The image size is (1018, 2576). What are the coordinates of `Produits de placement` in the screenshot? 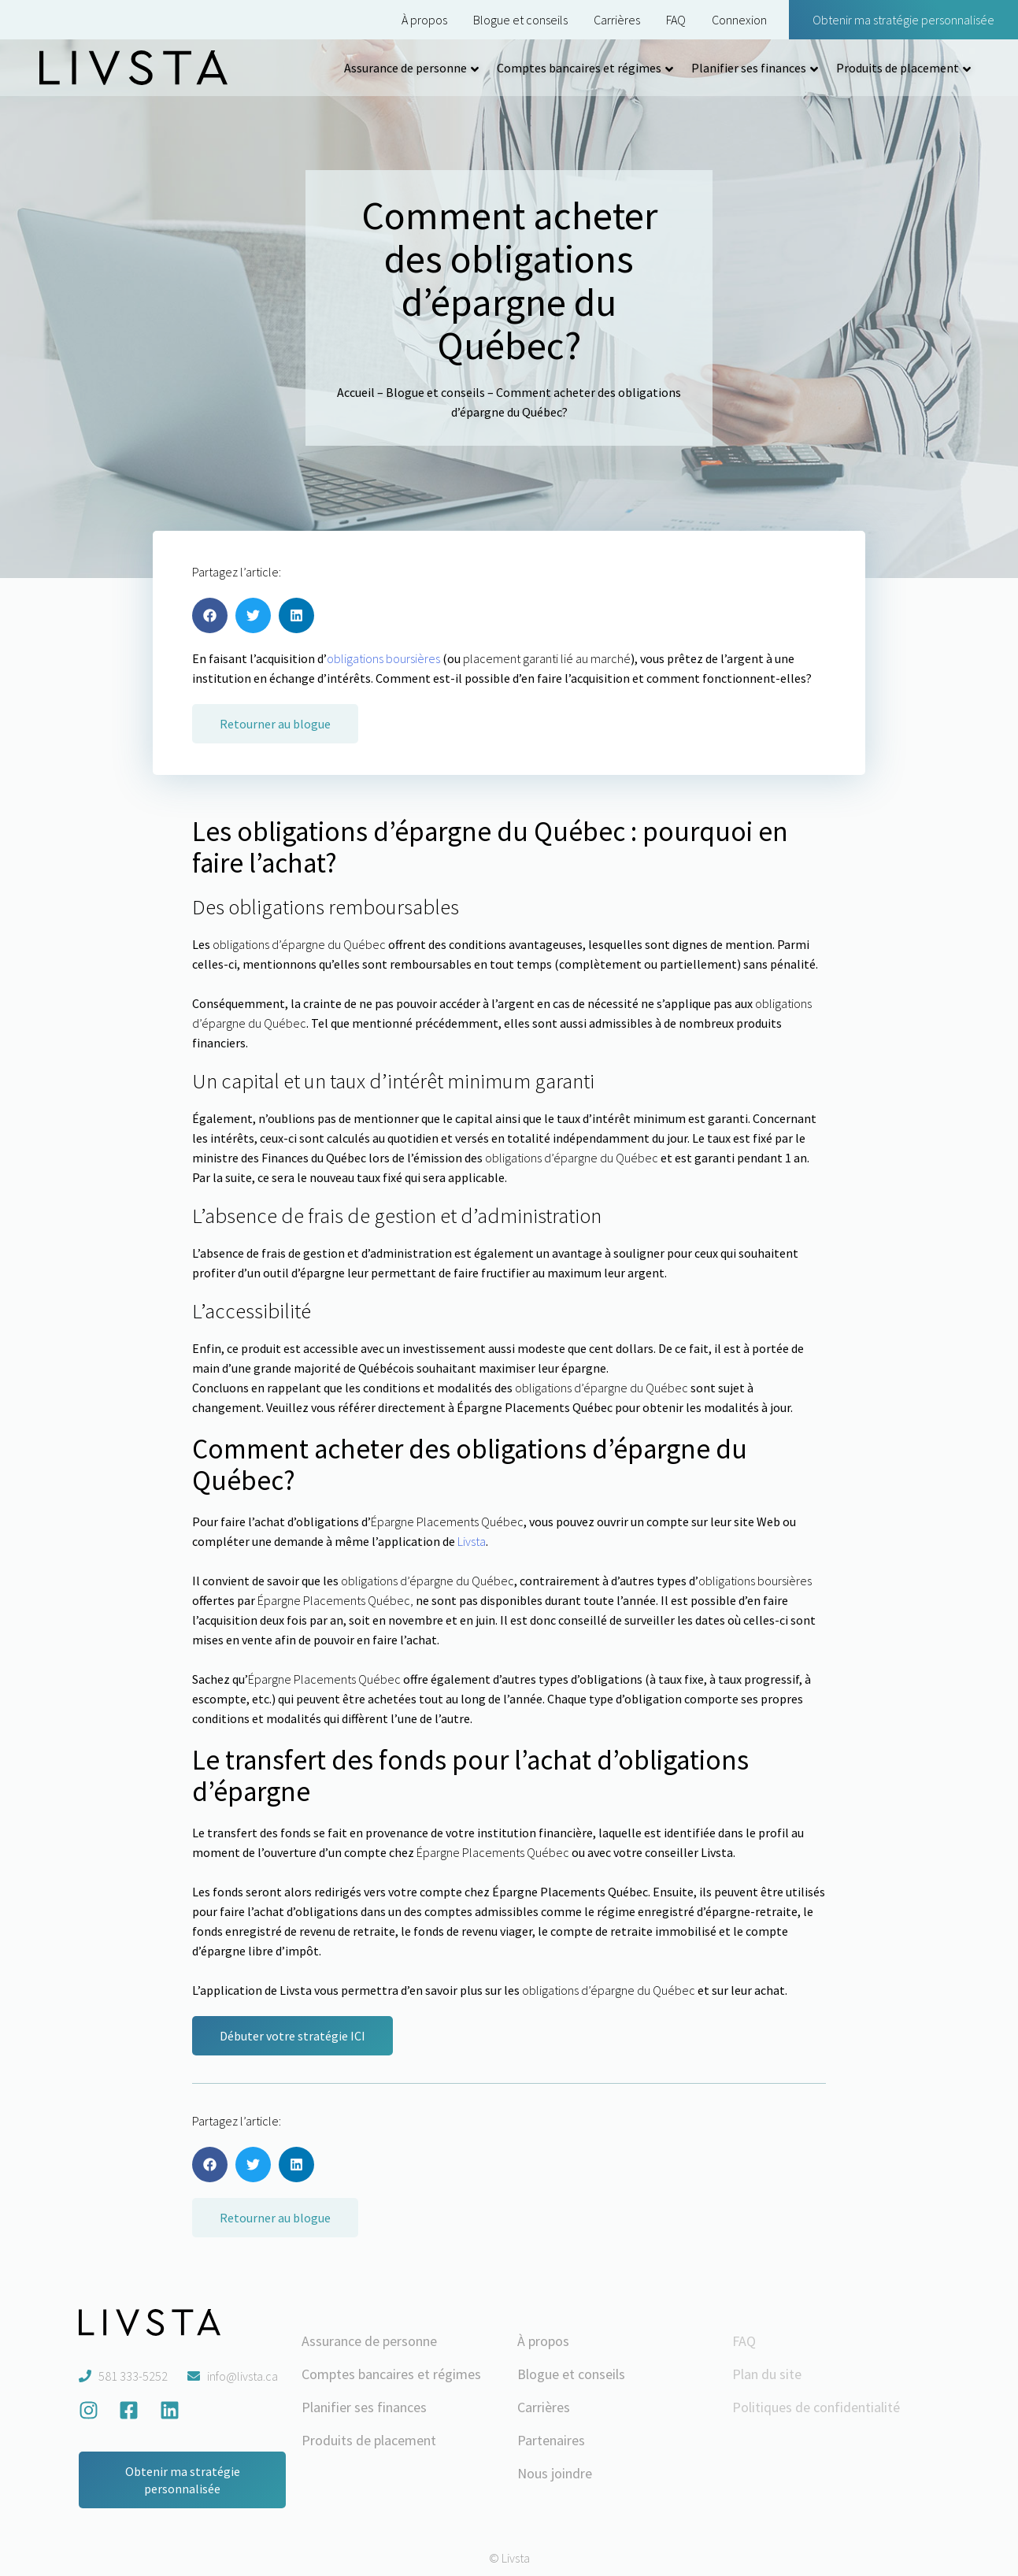 It's located at (897, 68).